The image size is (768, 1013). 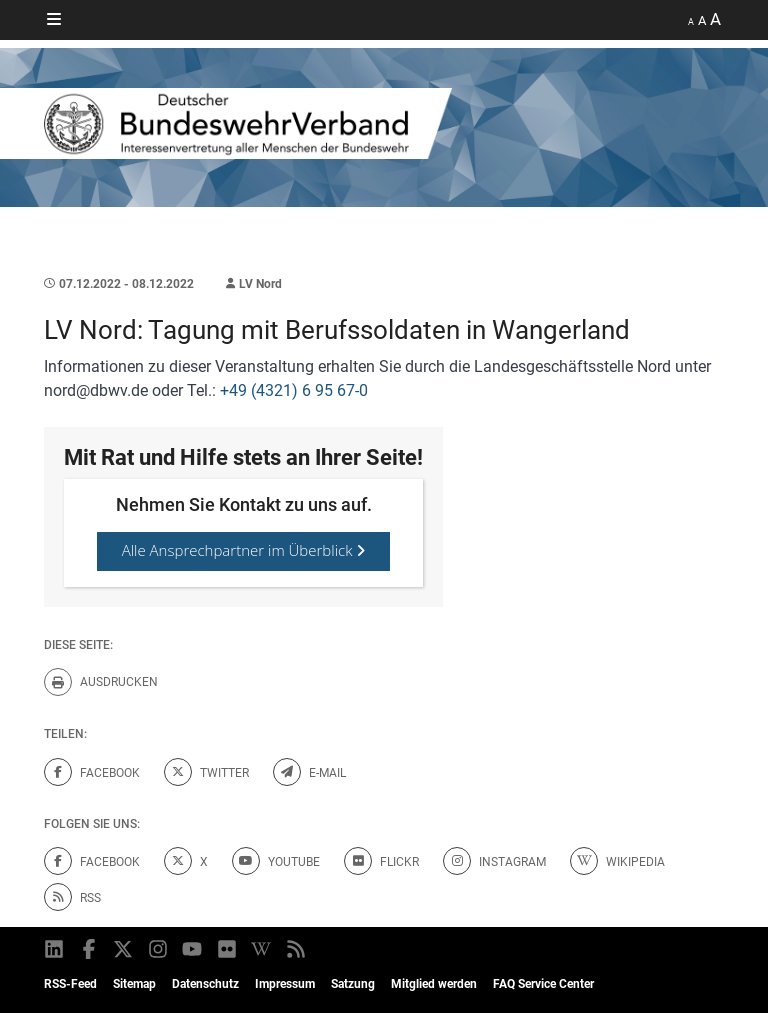 I want to click on Mitglied werden, so click(x=434, y=984).